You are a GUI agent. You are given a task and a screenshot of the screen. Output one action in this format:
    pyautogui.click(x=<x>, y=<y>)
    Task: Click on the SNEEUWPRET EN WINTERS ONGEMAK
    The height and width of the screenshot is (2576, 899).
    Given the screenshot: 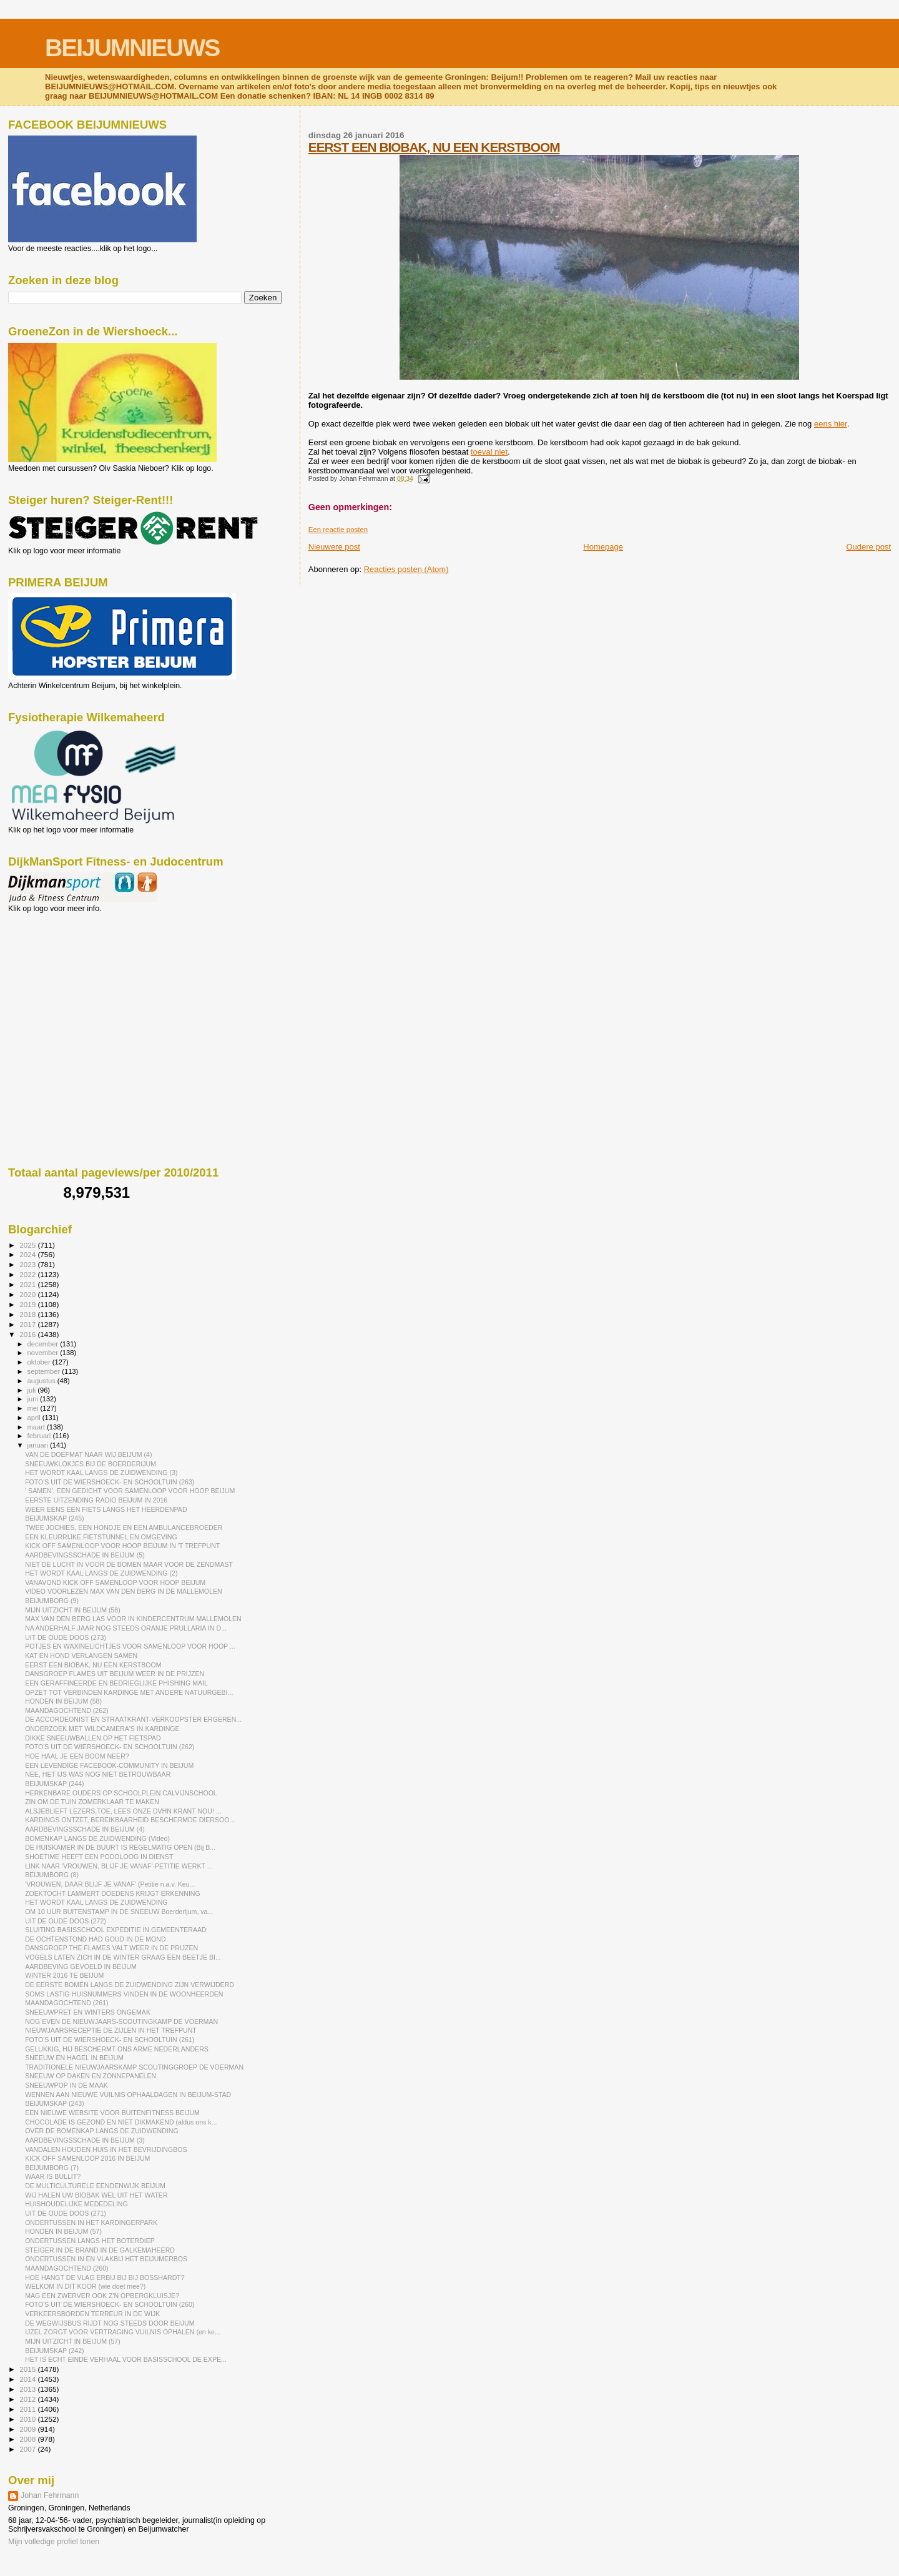 What is the action you would take?
    pyautogui.click(x=87, y=2012)
    